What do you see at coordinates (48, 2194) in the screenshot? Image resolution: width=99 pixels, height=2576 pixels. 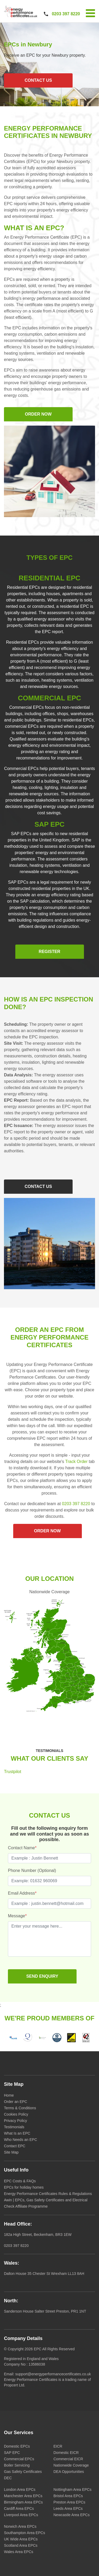 I see `Energy Performance Certificates Rules & Regulations` at bounding box center [48, 2194].